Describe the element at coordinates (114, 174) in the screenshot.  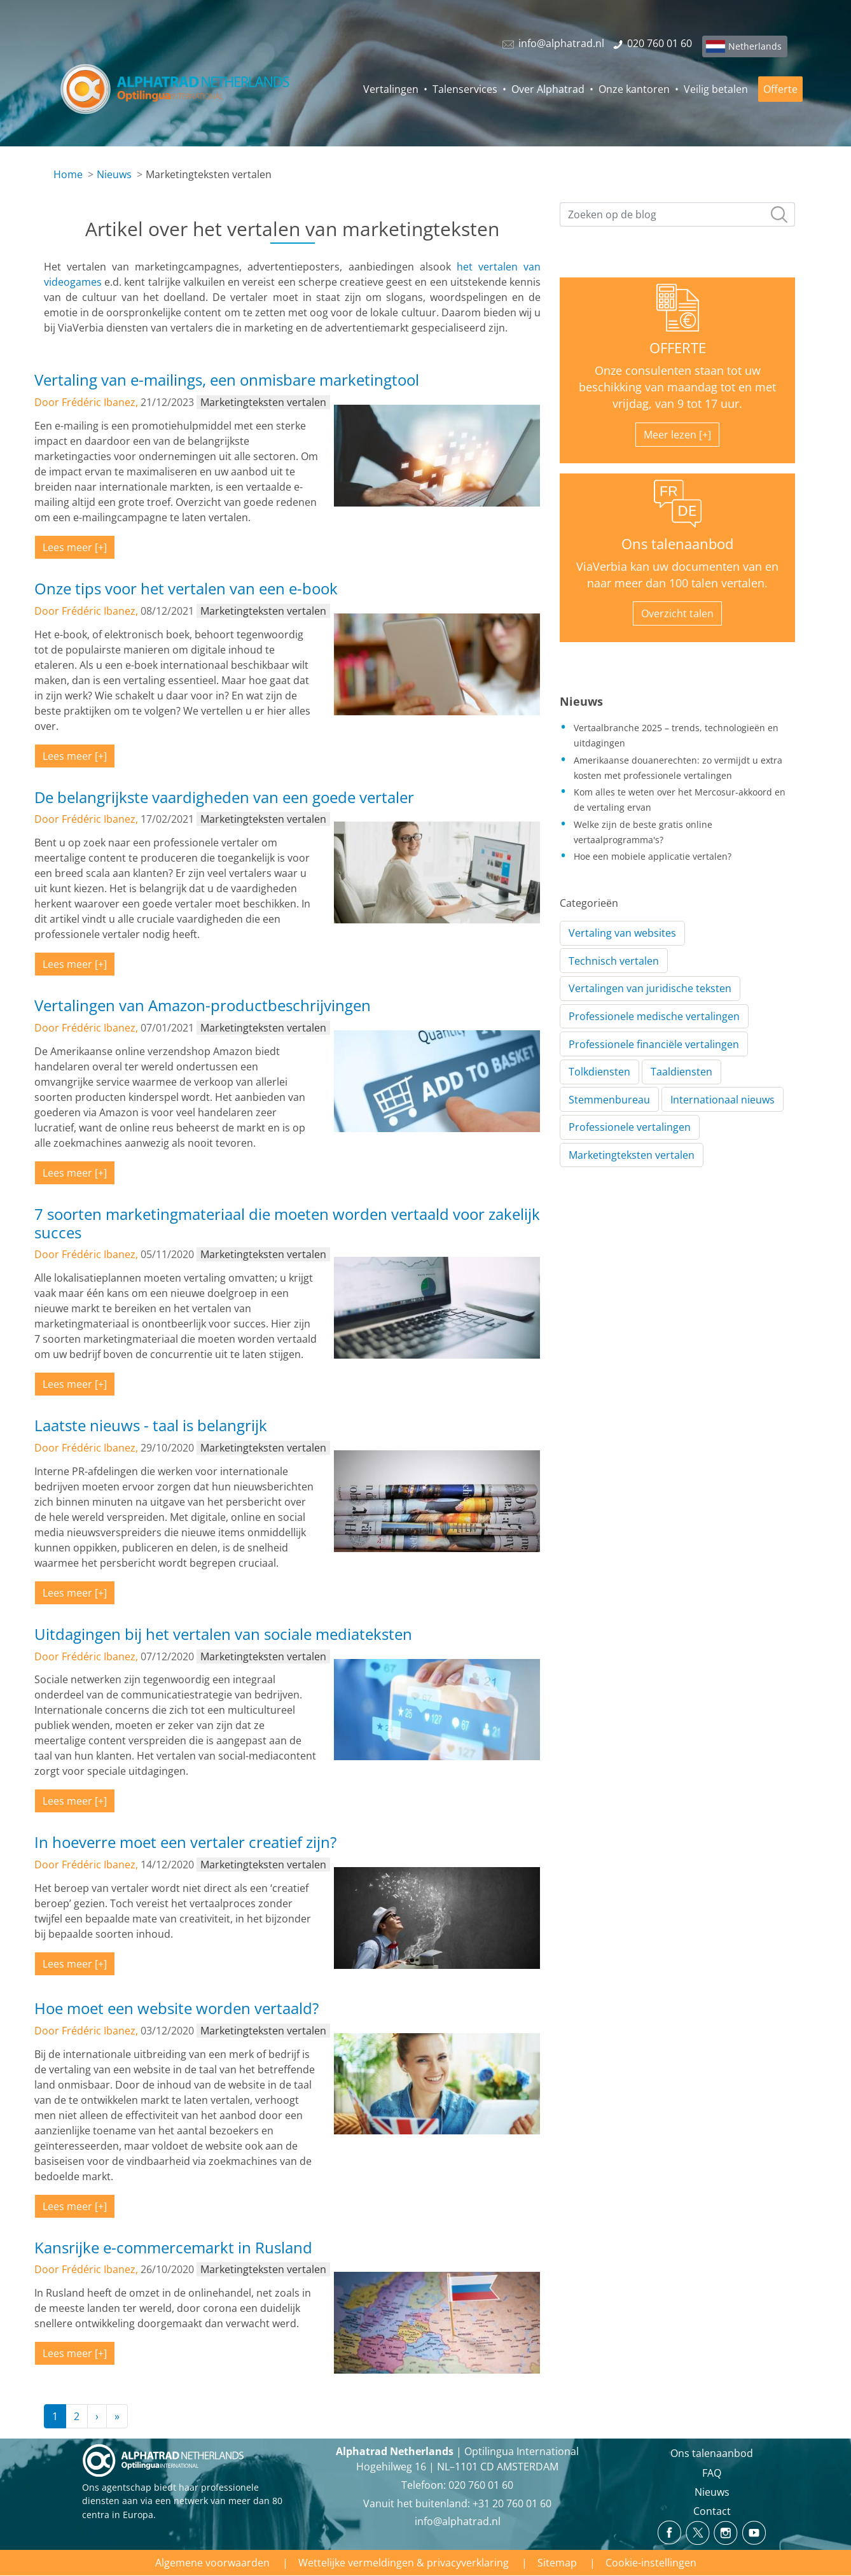
I see `Nieuws` at that location.